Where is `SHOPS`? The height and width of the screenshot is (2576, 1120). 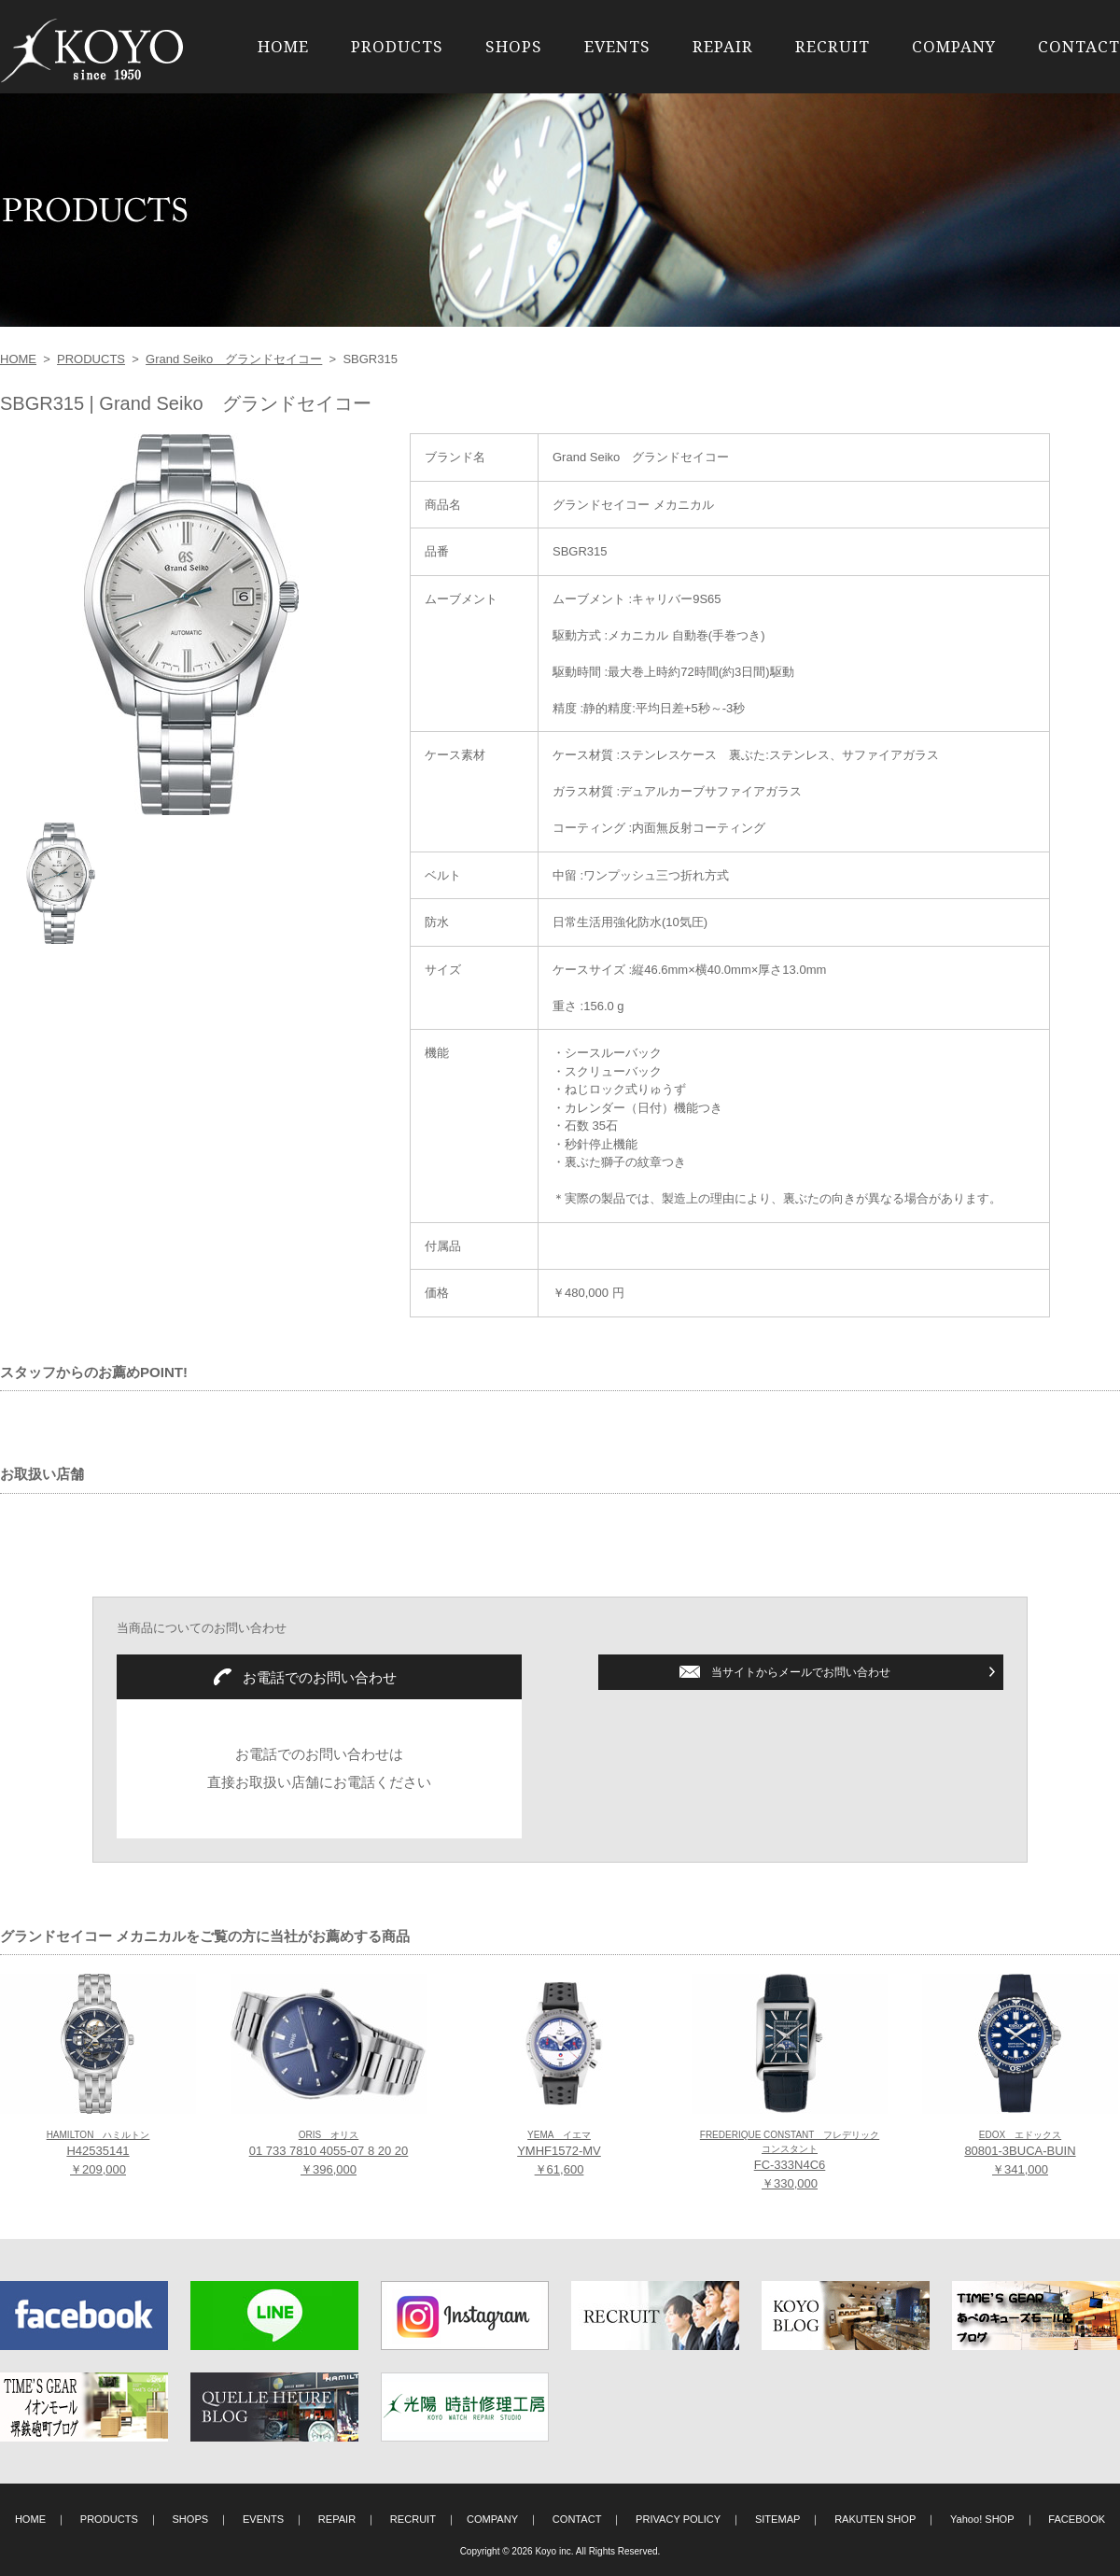
SHOPS is located at coordinates (513, 46).